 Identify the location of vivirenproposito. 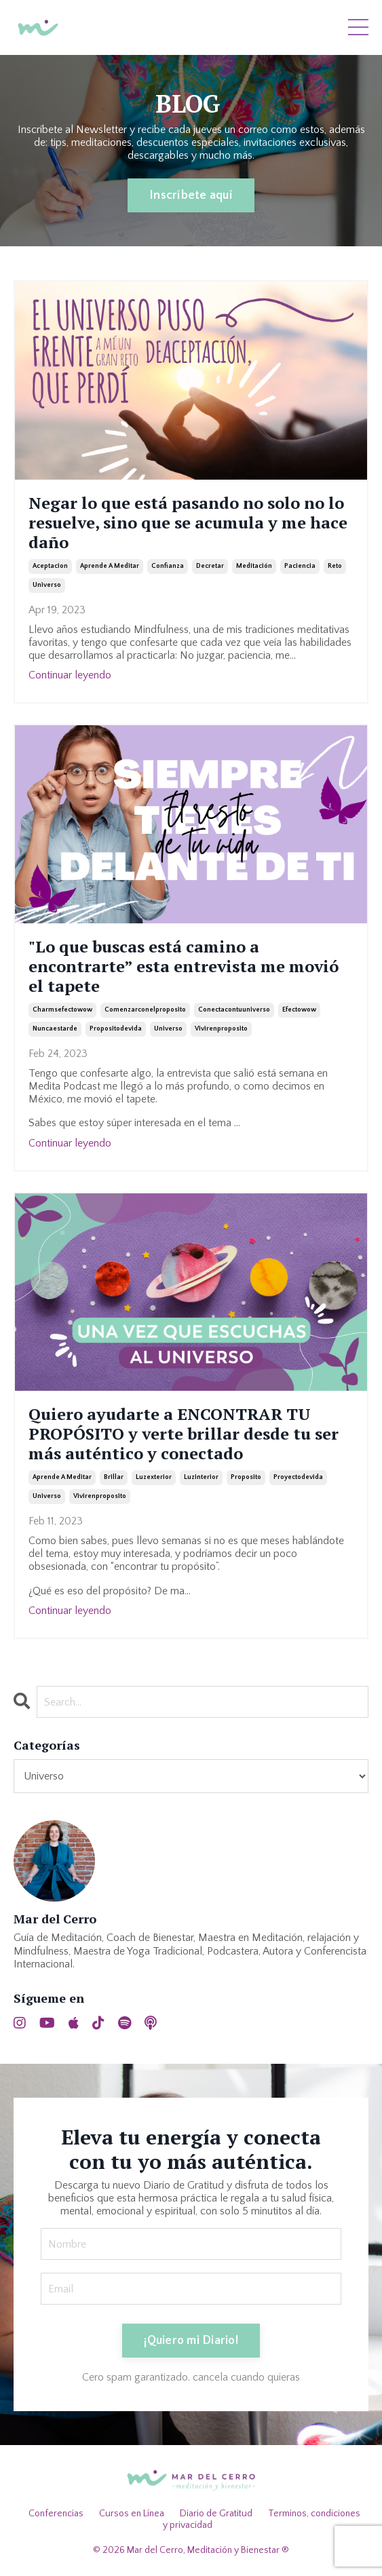
(221, 1029).